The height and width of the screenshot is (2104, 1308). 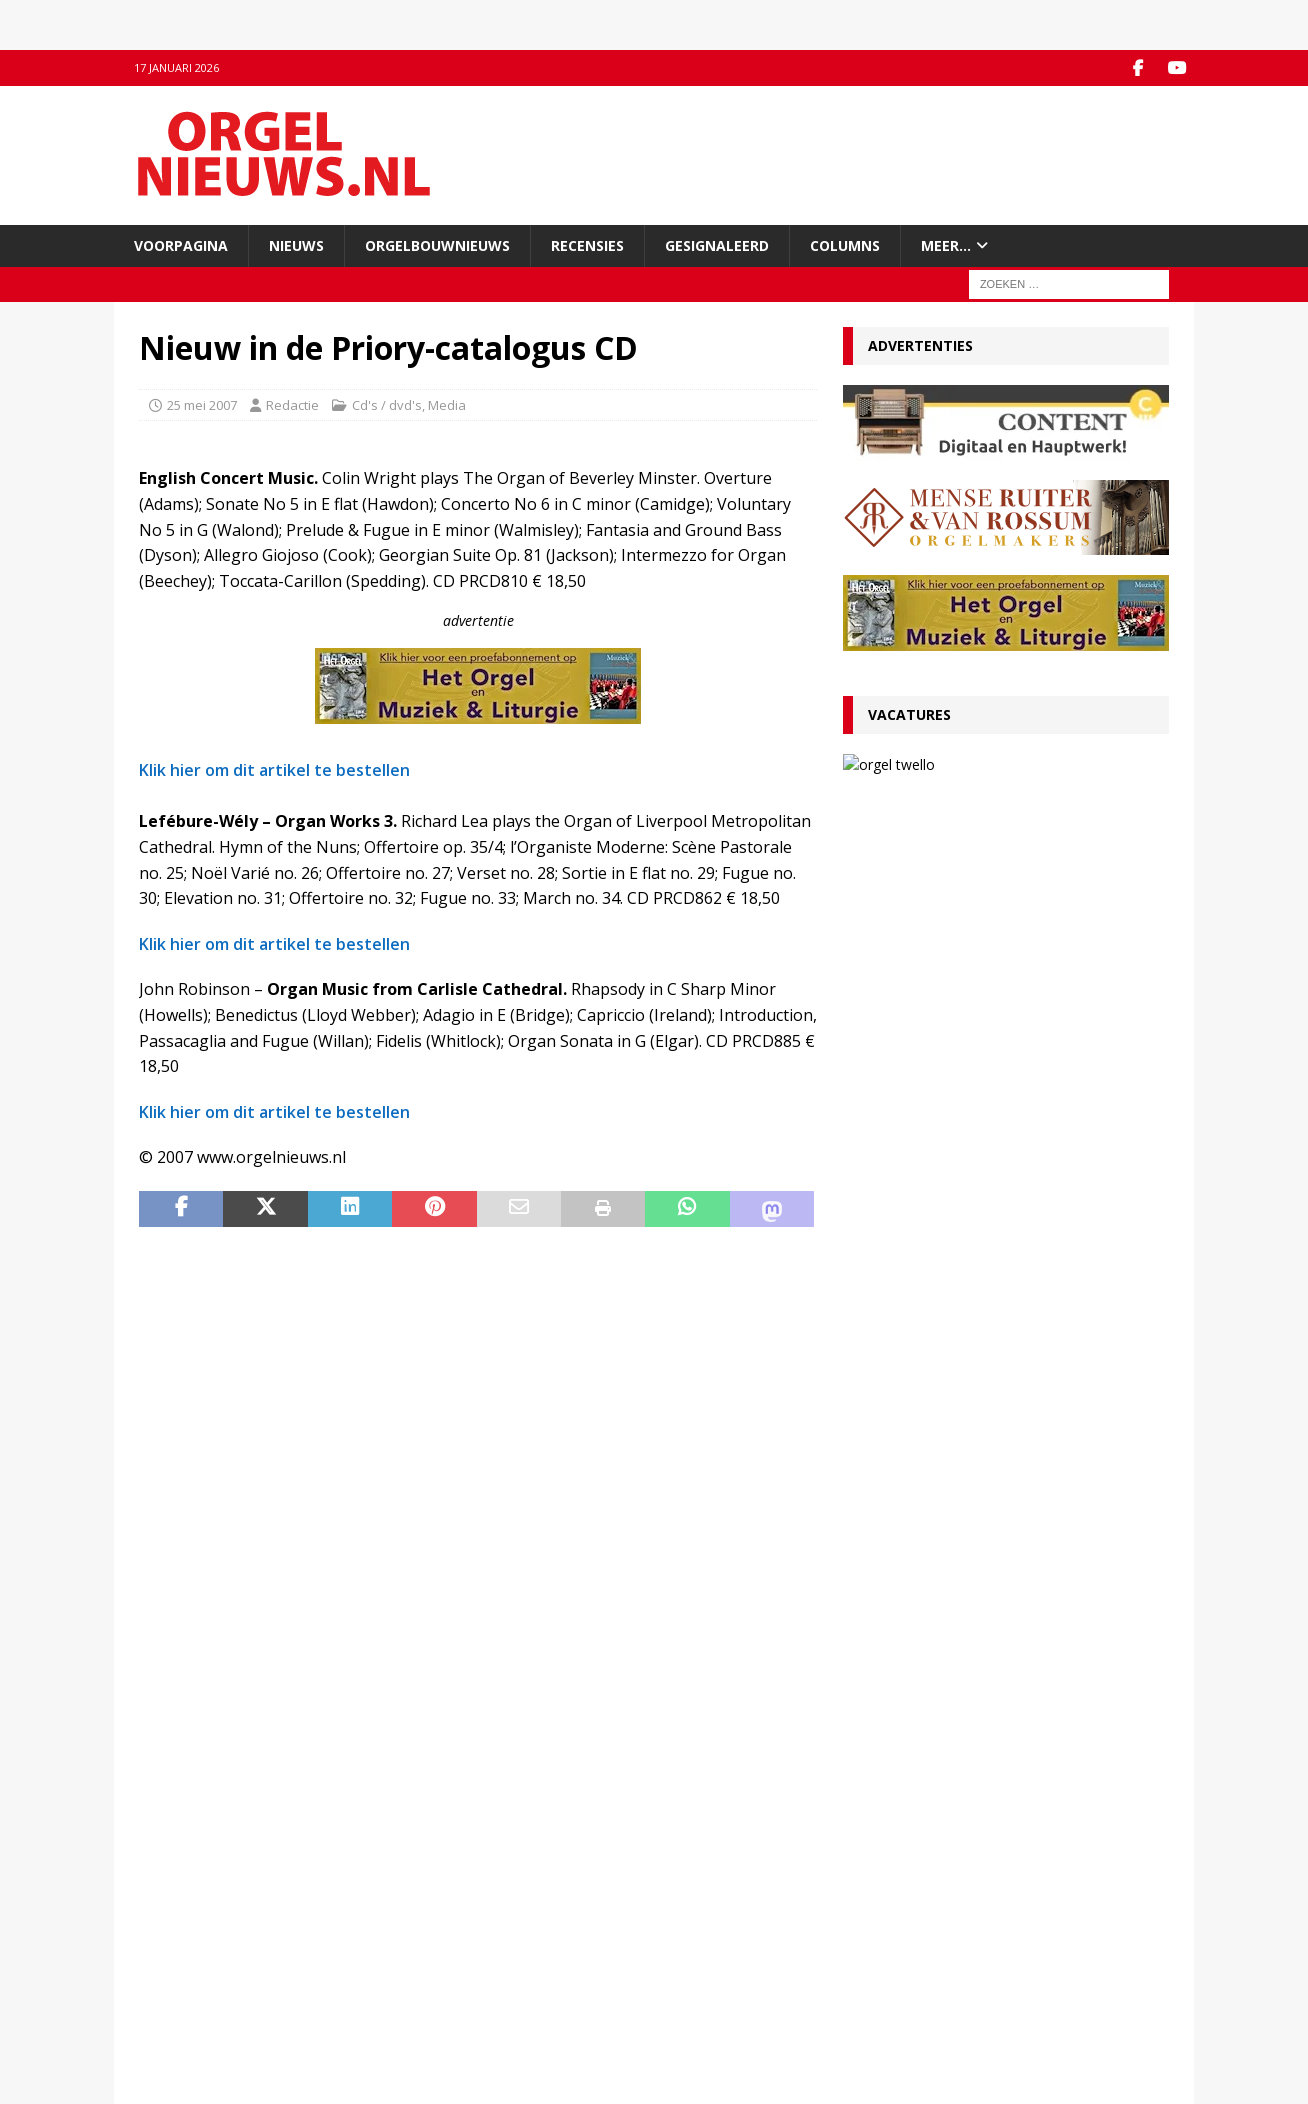 What do you see at coordinates (988, 1390) in the screenshot?
I see `Hardorff-orgel Scharnegoutum na groot onderhoud in gebruik genomen` at bounding box center [988, 1390].